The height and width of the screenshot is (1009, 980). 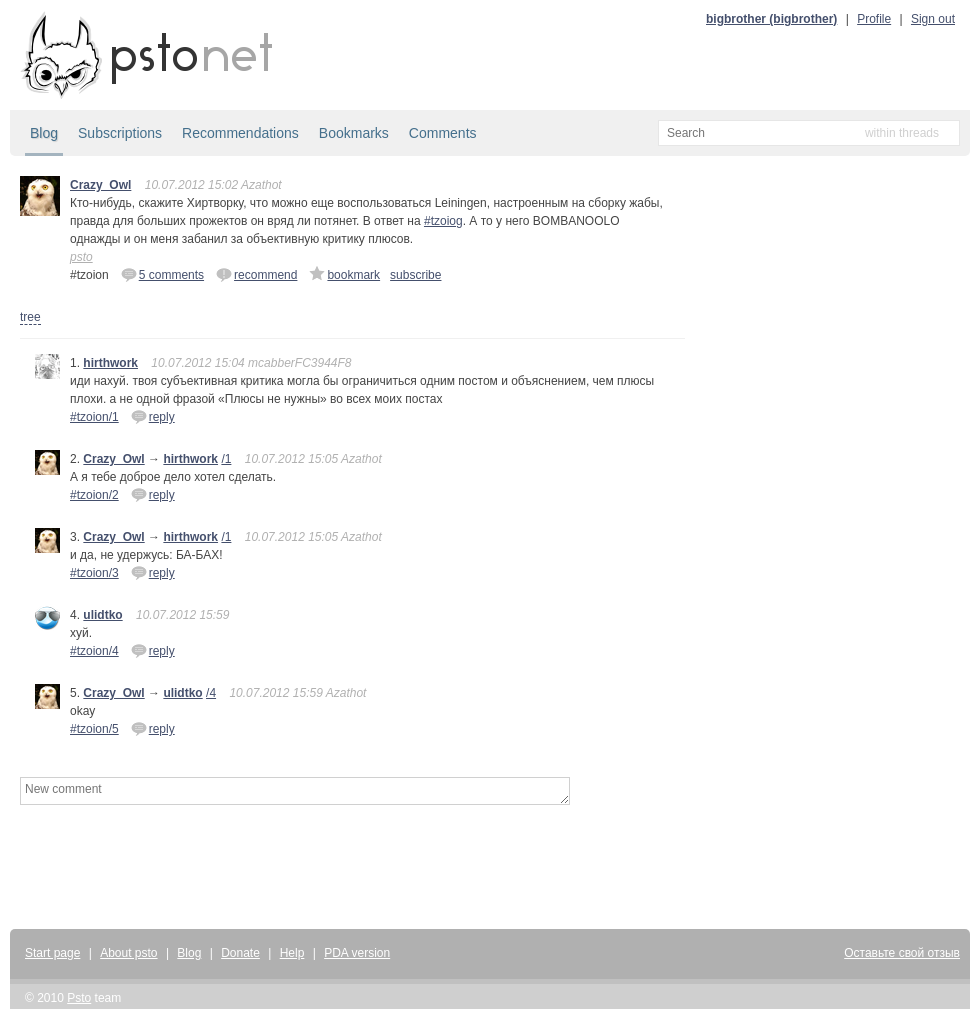 What do you see at coordinates (771, 19) in the screenshot?
I see `bigbrother (bigbrother)` at bounding box center [771, 19].